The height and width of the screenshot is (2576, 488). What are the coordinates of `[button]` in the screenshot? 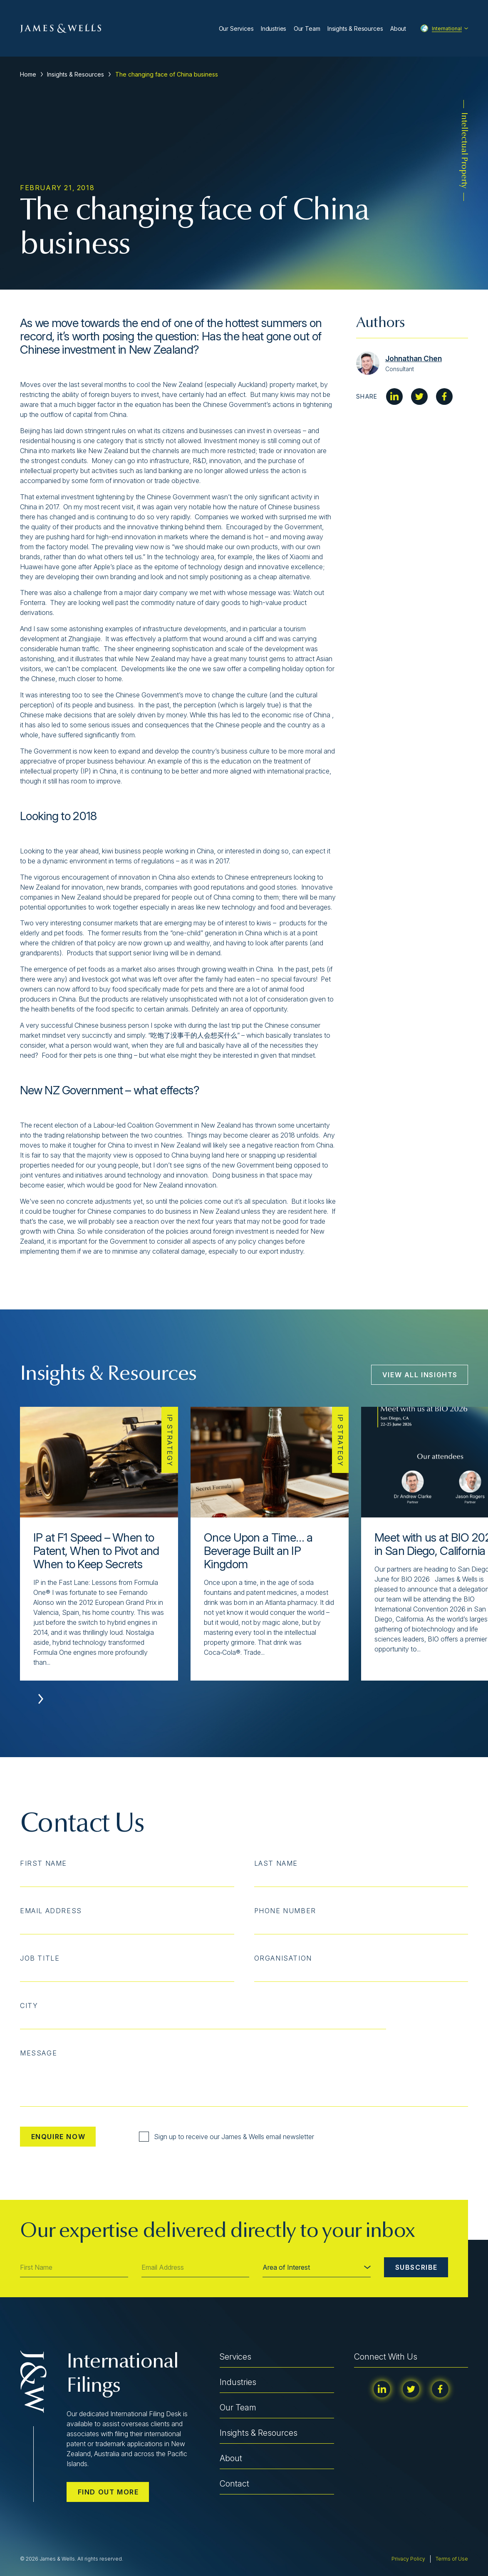 It's located at (40, 1699).